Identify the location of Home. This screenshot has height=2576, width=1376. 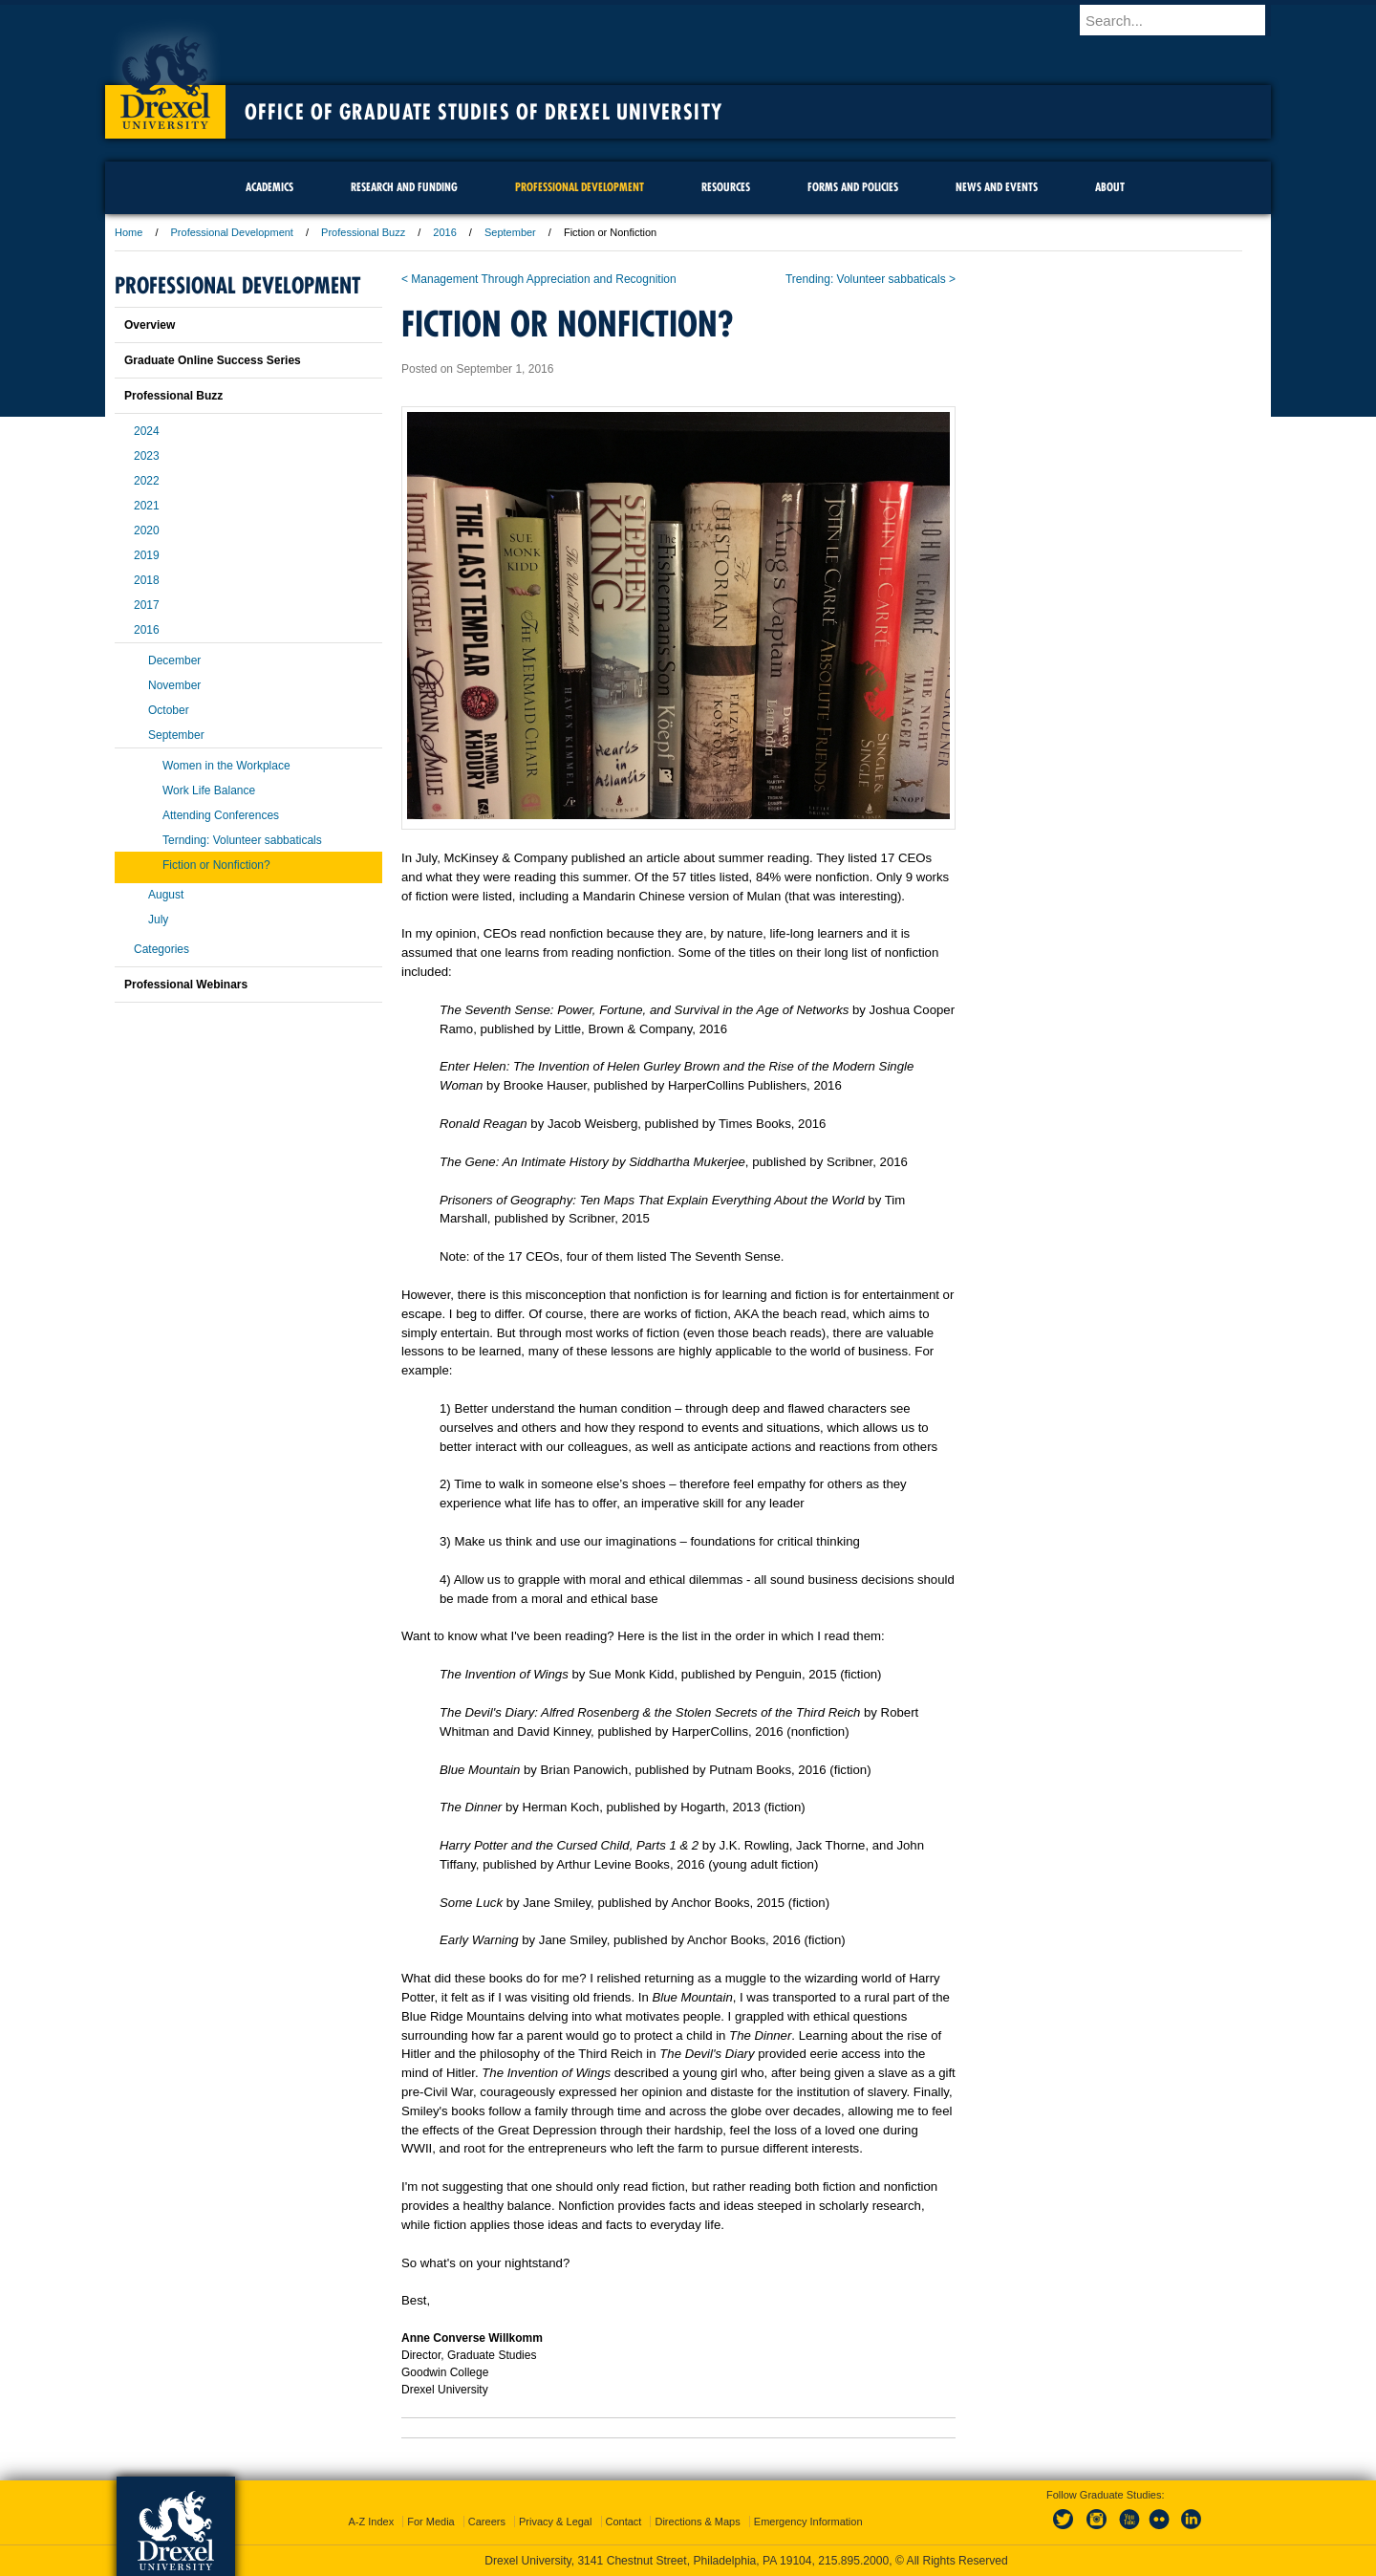
(128, 232).